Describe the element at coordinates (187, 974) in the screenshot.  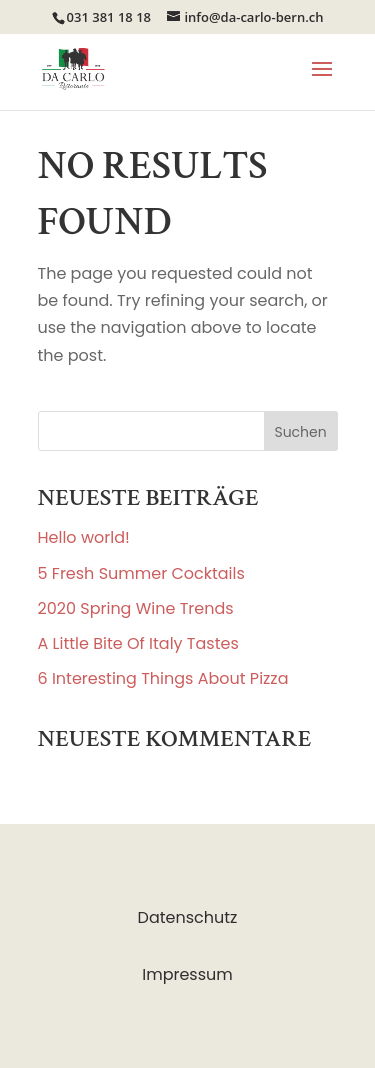
I see `Impressum` at that location.